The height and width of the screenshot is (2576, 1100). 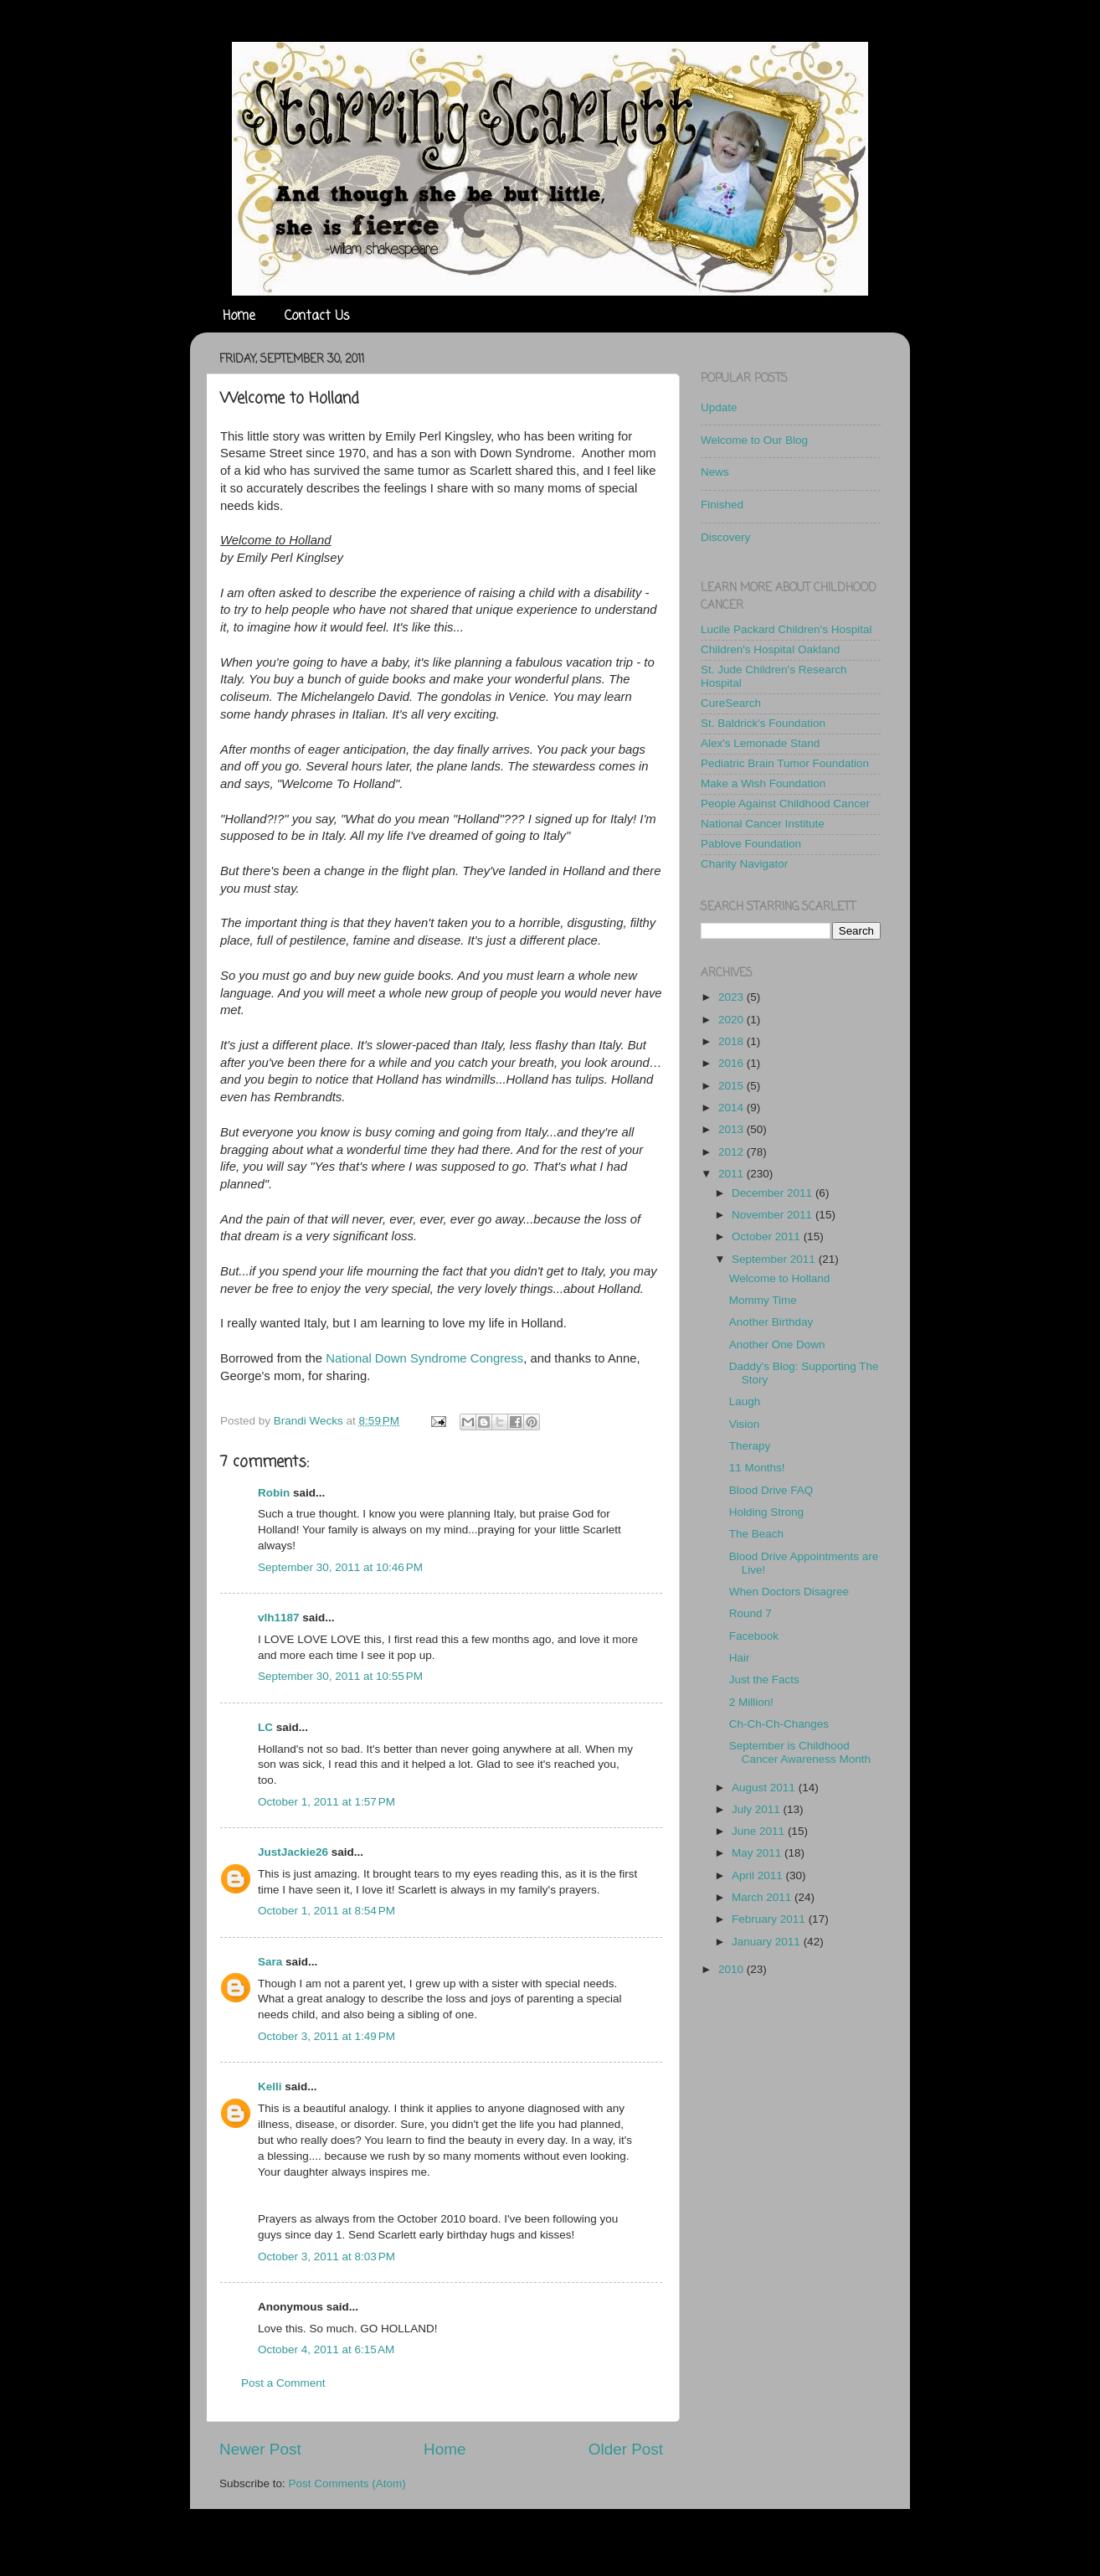 What do you see at coordinates (270, 2086) in the screenshot?
I see `Kelli` at bounding box center [270, 2086].